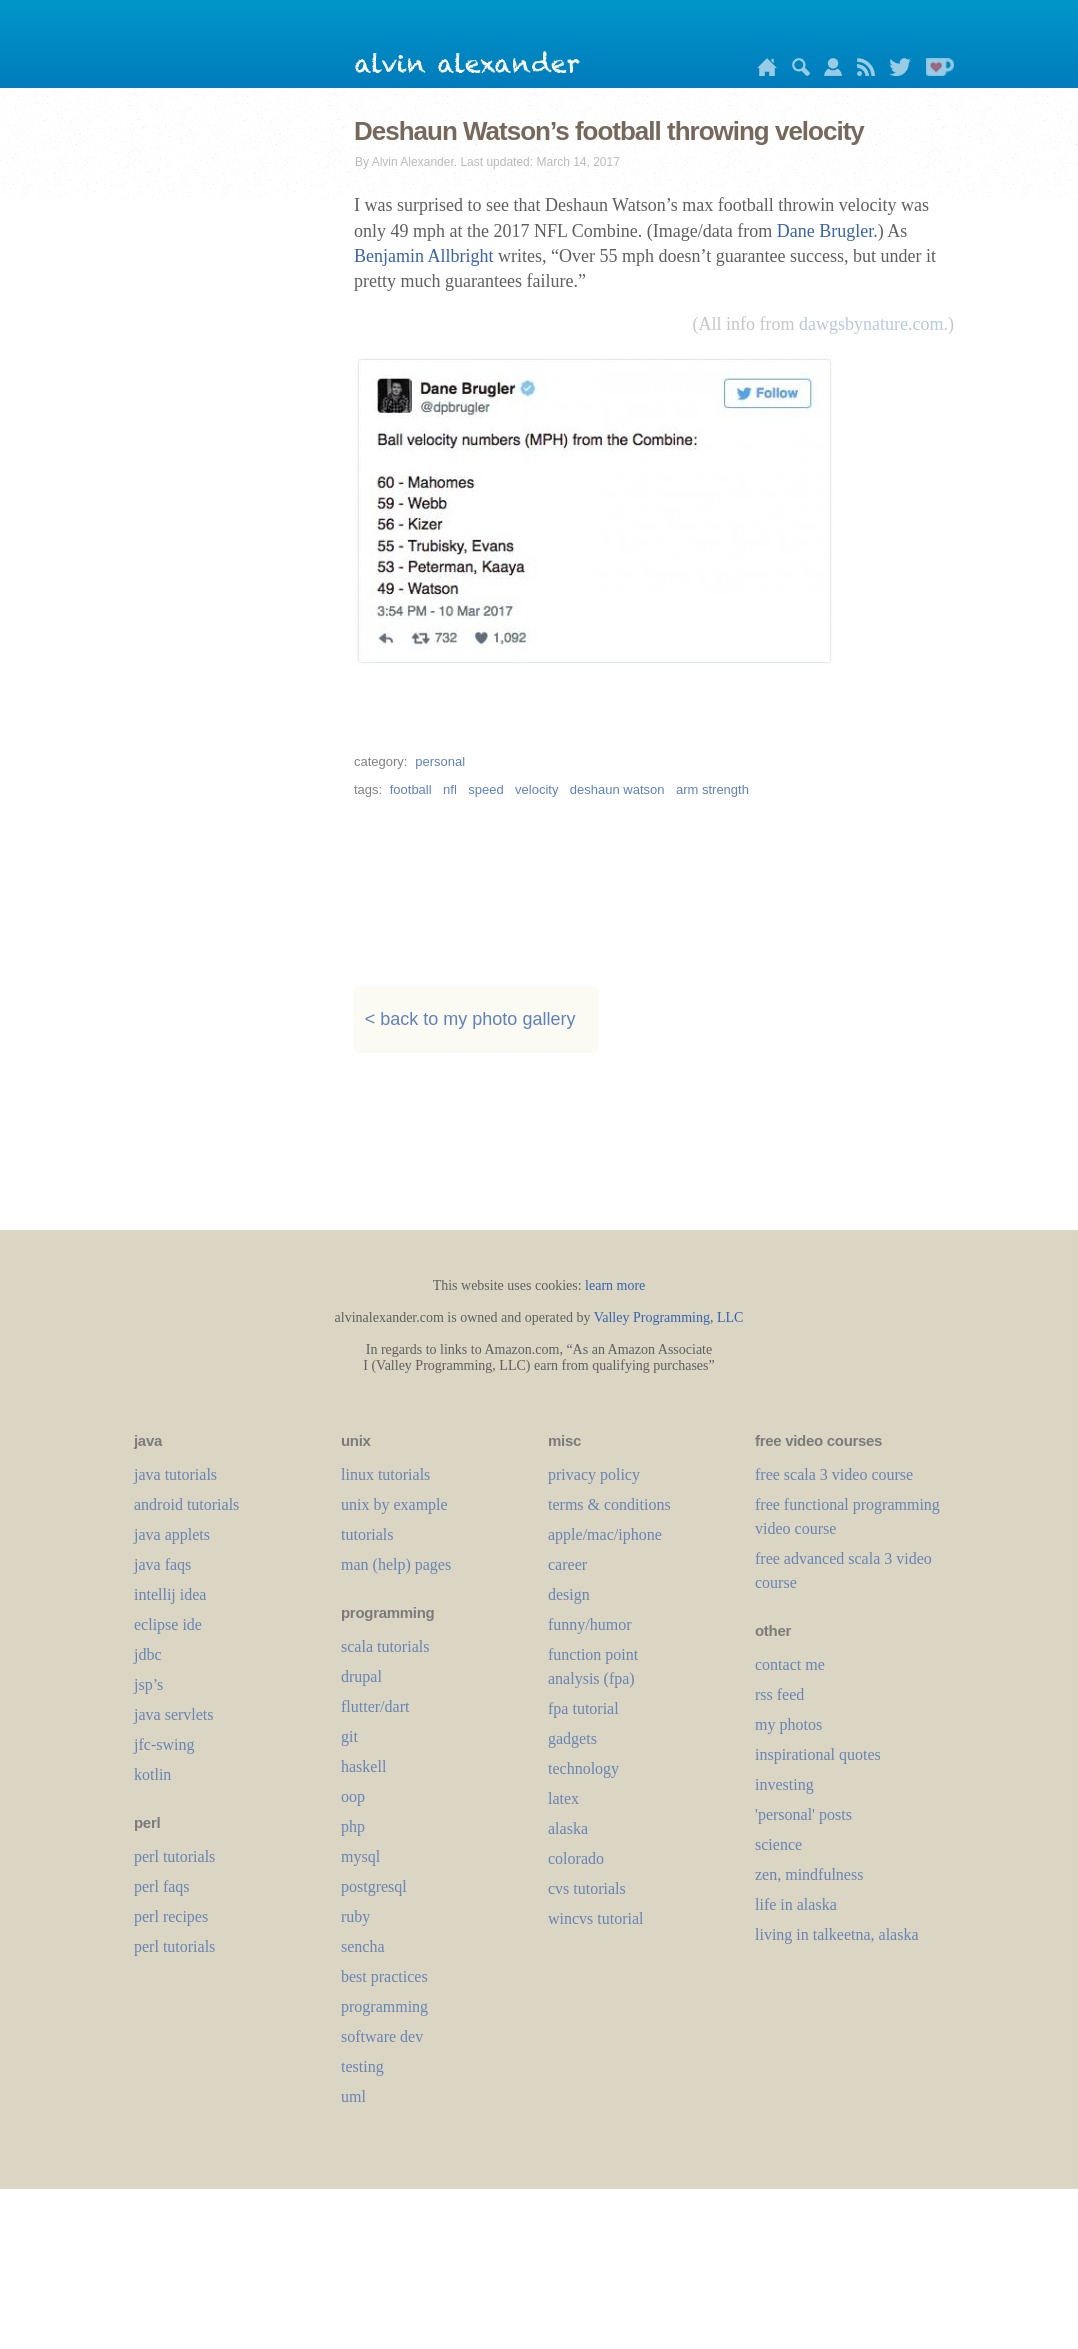 This screenshot has height=2349, width=1078. I want to click on speed, so click(485, 789).